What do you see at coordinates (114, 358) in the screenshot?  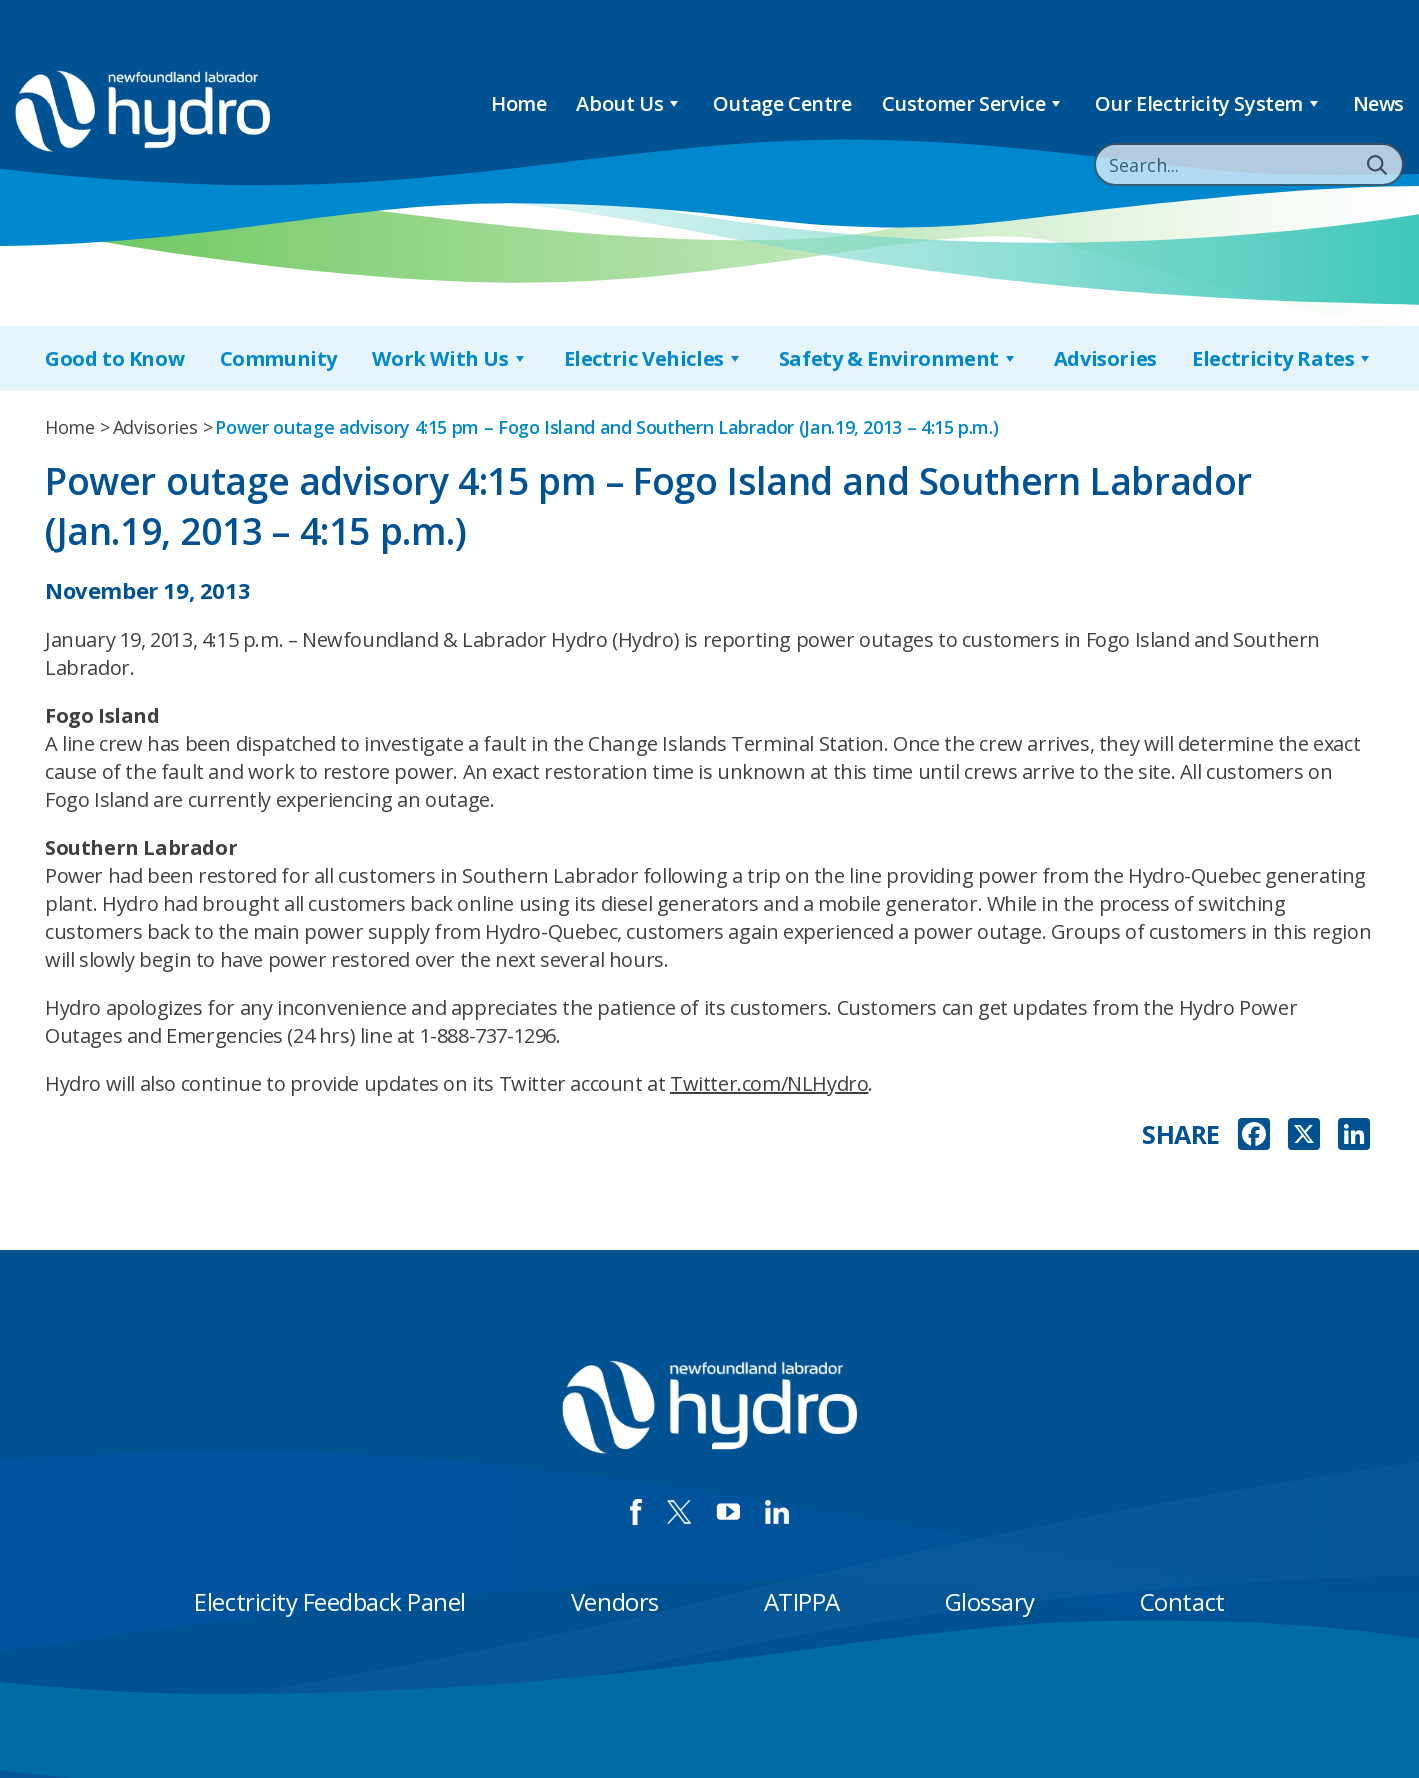 I see `Good to Know` at bounding box center [114, 358].